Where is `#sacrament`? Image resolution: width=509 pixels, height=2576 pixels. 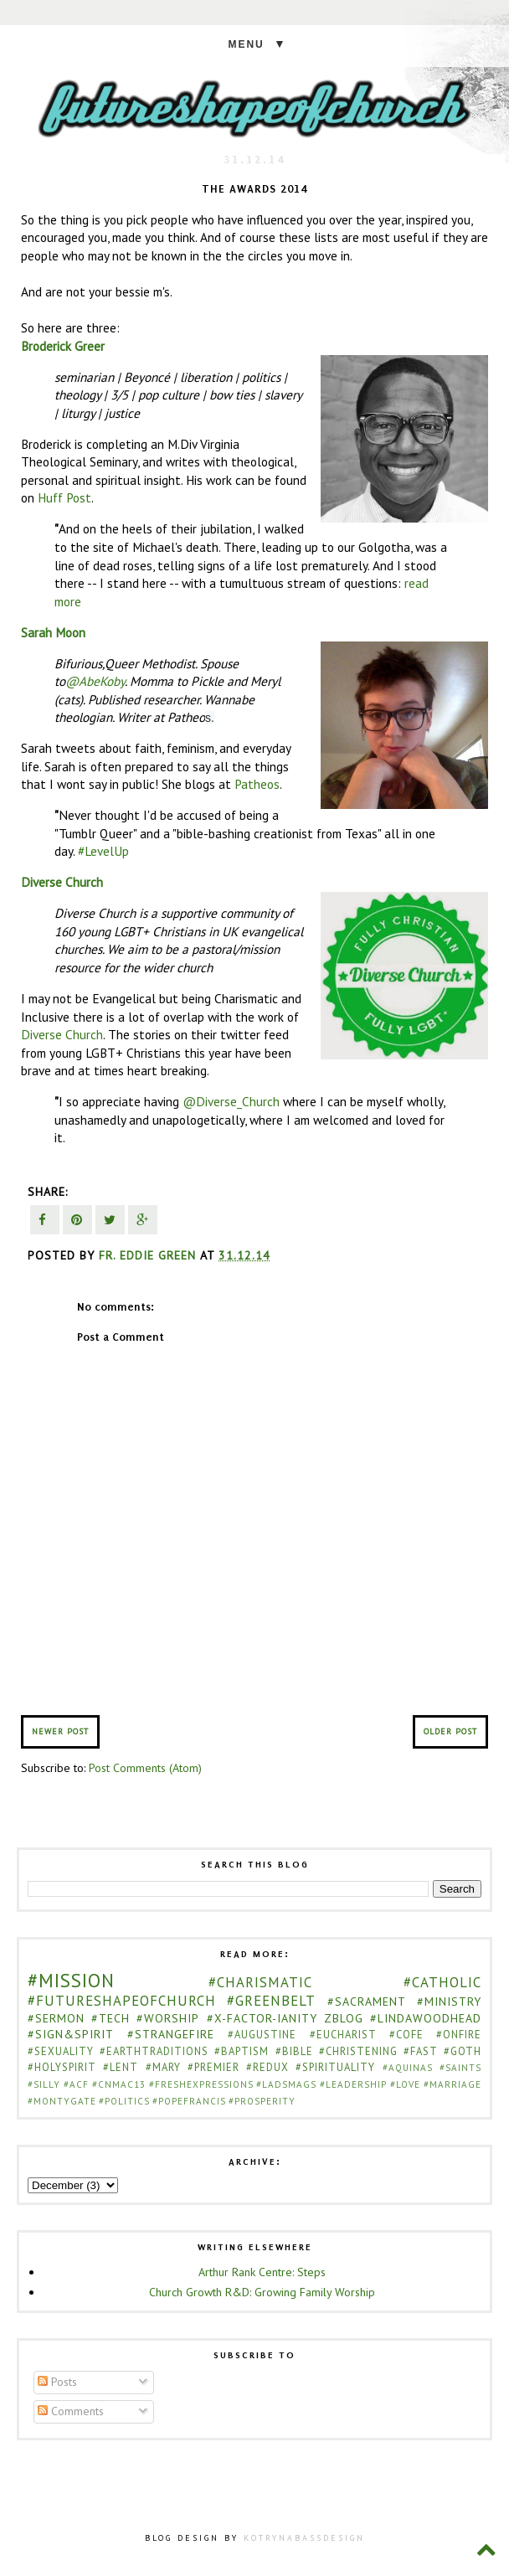 #sacrament is located at coordinates (366, 2001).